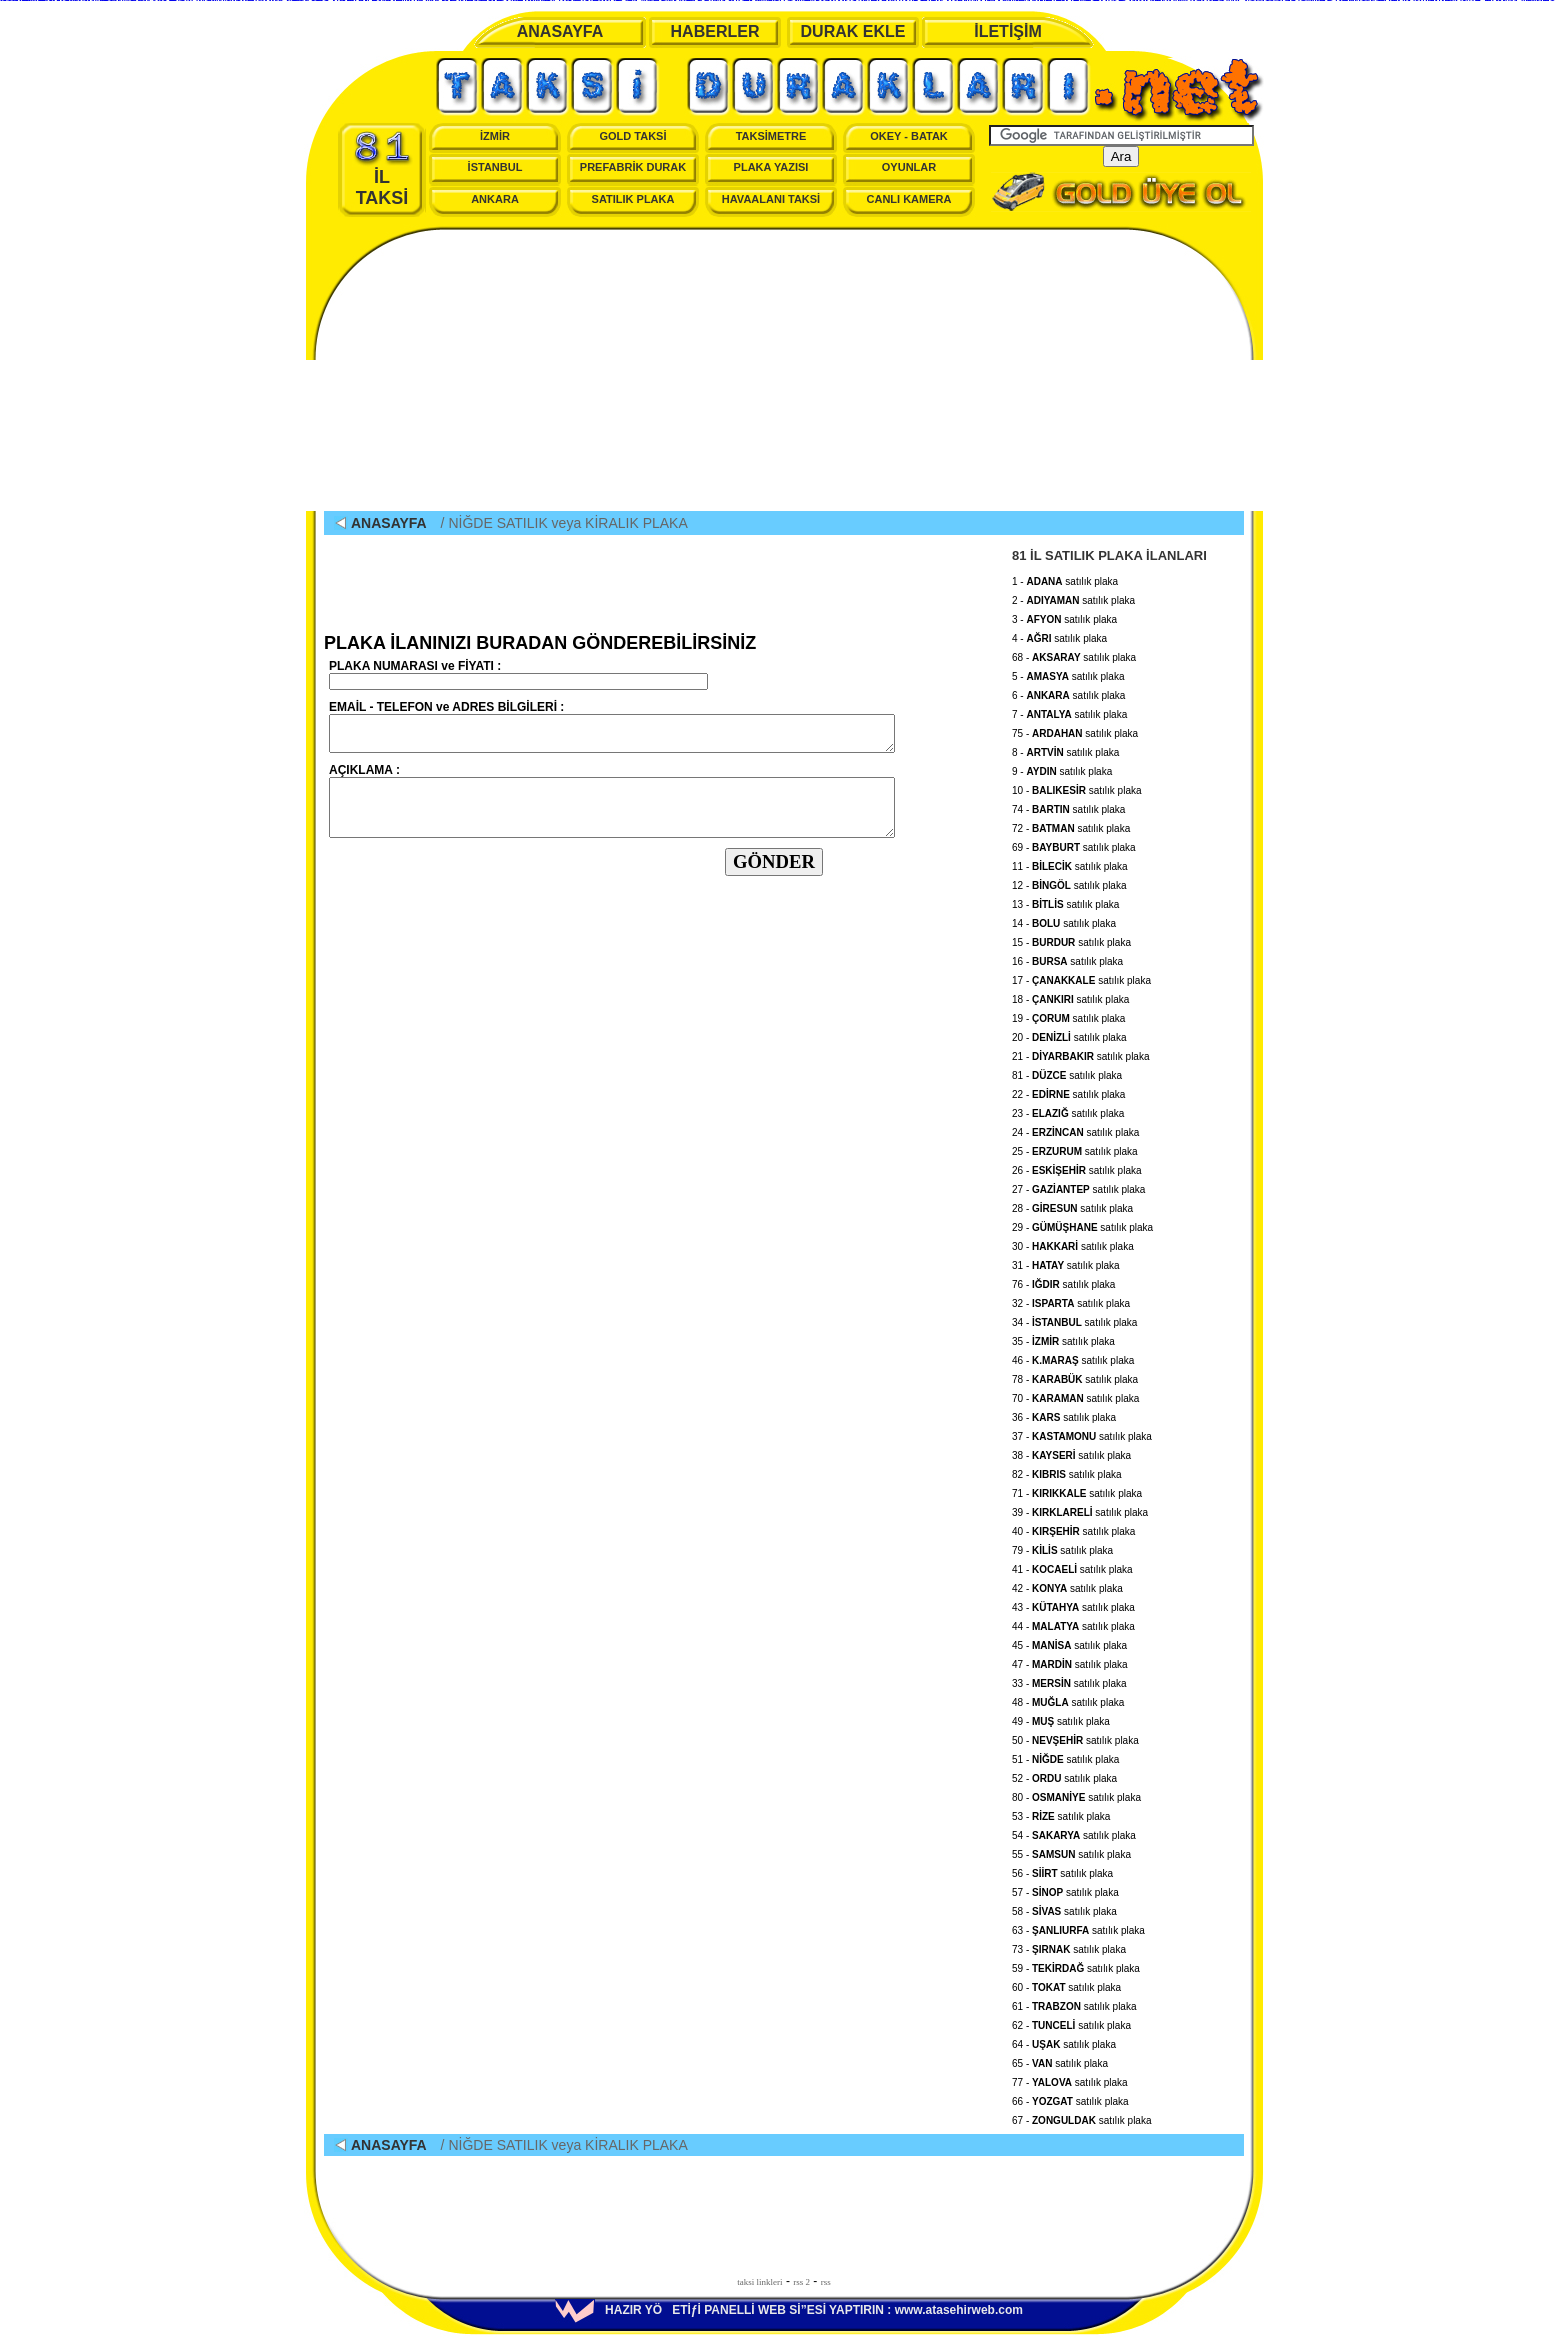 This screenshot has width=1568, height=2338. I want to click on 8 - satılık plaka, so click(1065, 749).